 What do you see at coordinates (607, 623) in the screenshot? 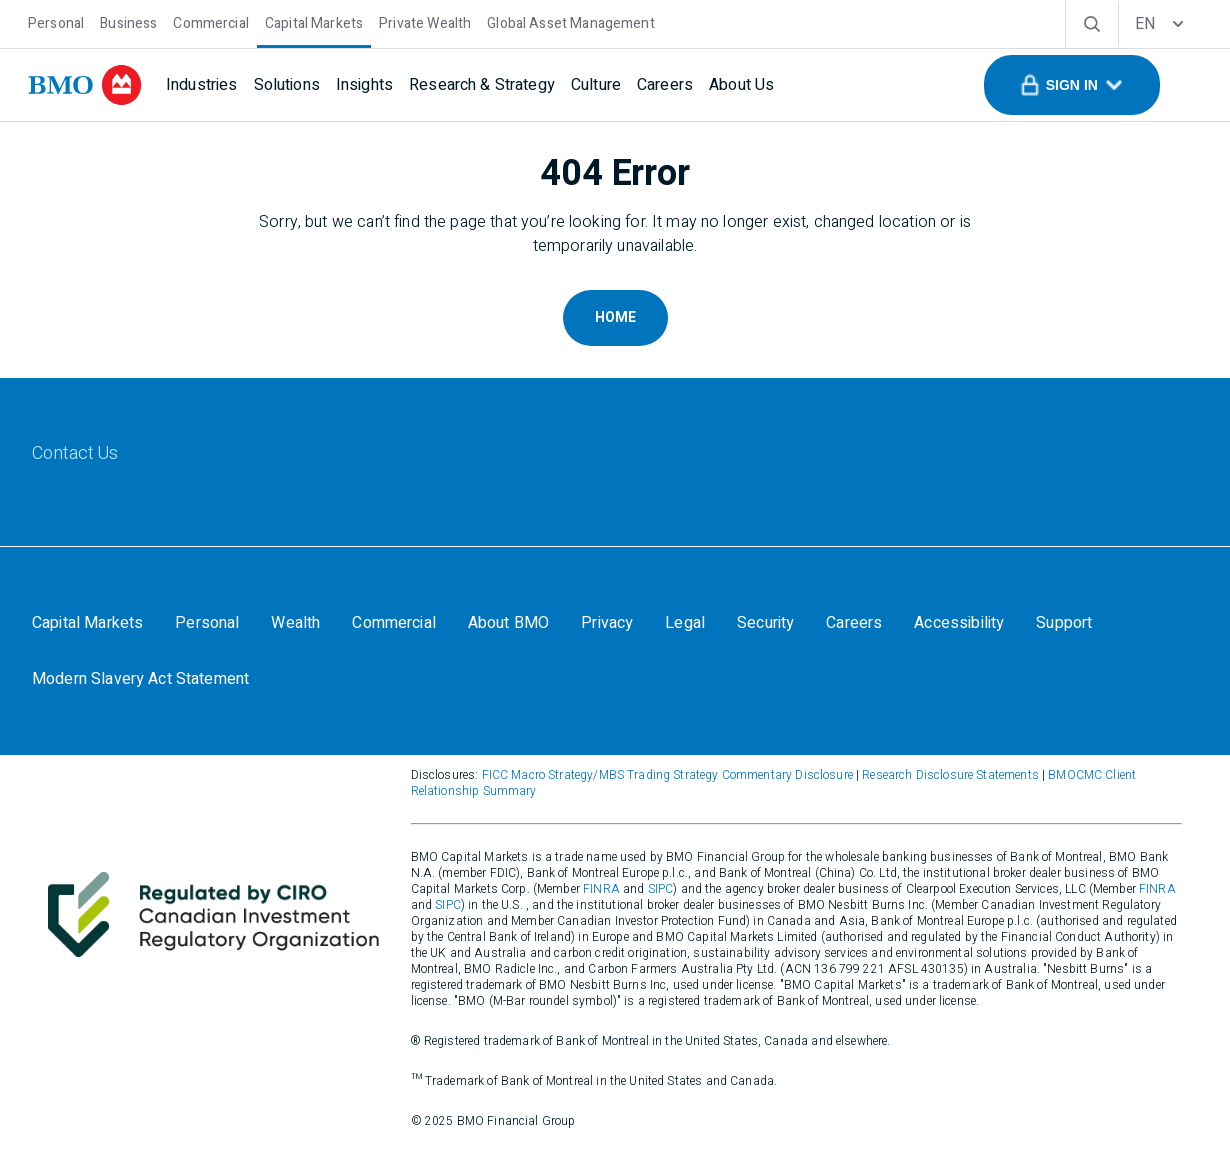
I see `[Privacy]` at bounding box center [607, 623].